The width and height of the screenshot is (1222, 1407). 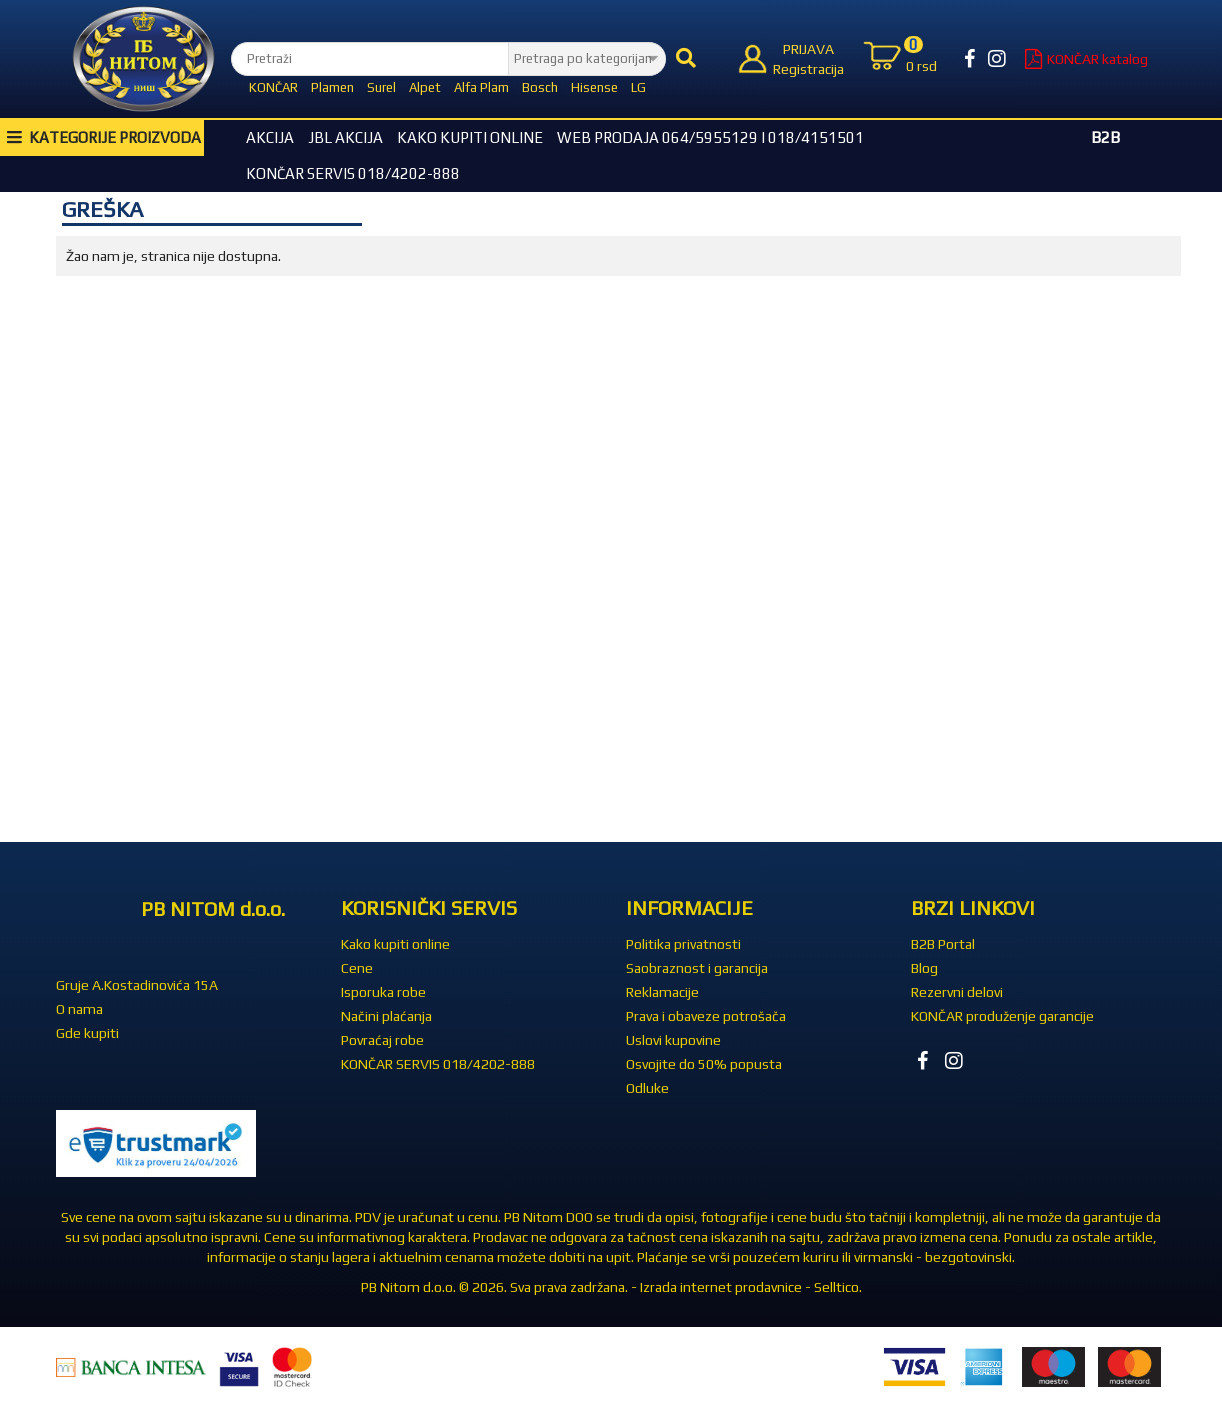 What do you see at coordinates (540, 87) in the screenshot?
I see `Bosch` at bounding box center [540, 87].